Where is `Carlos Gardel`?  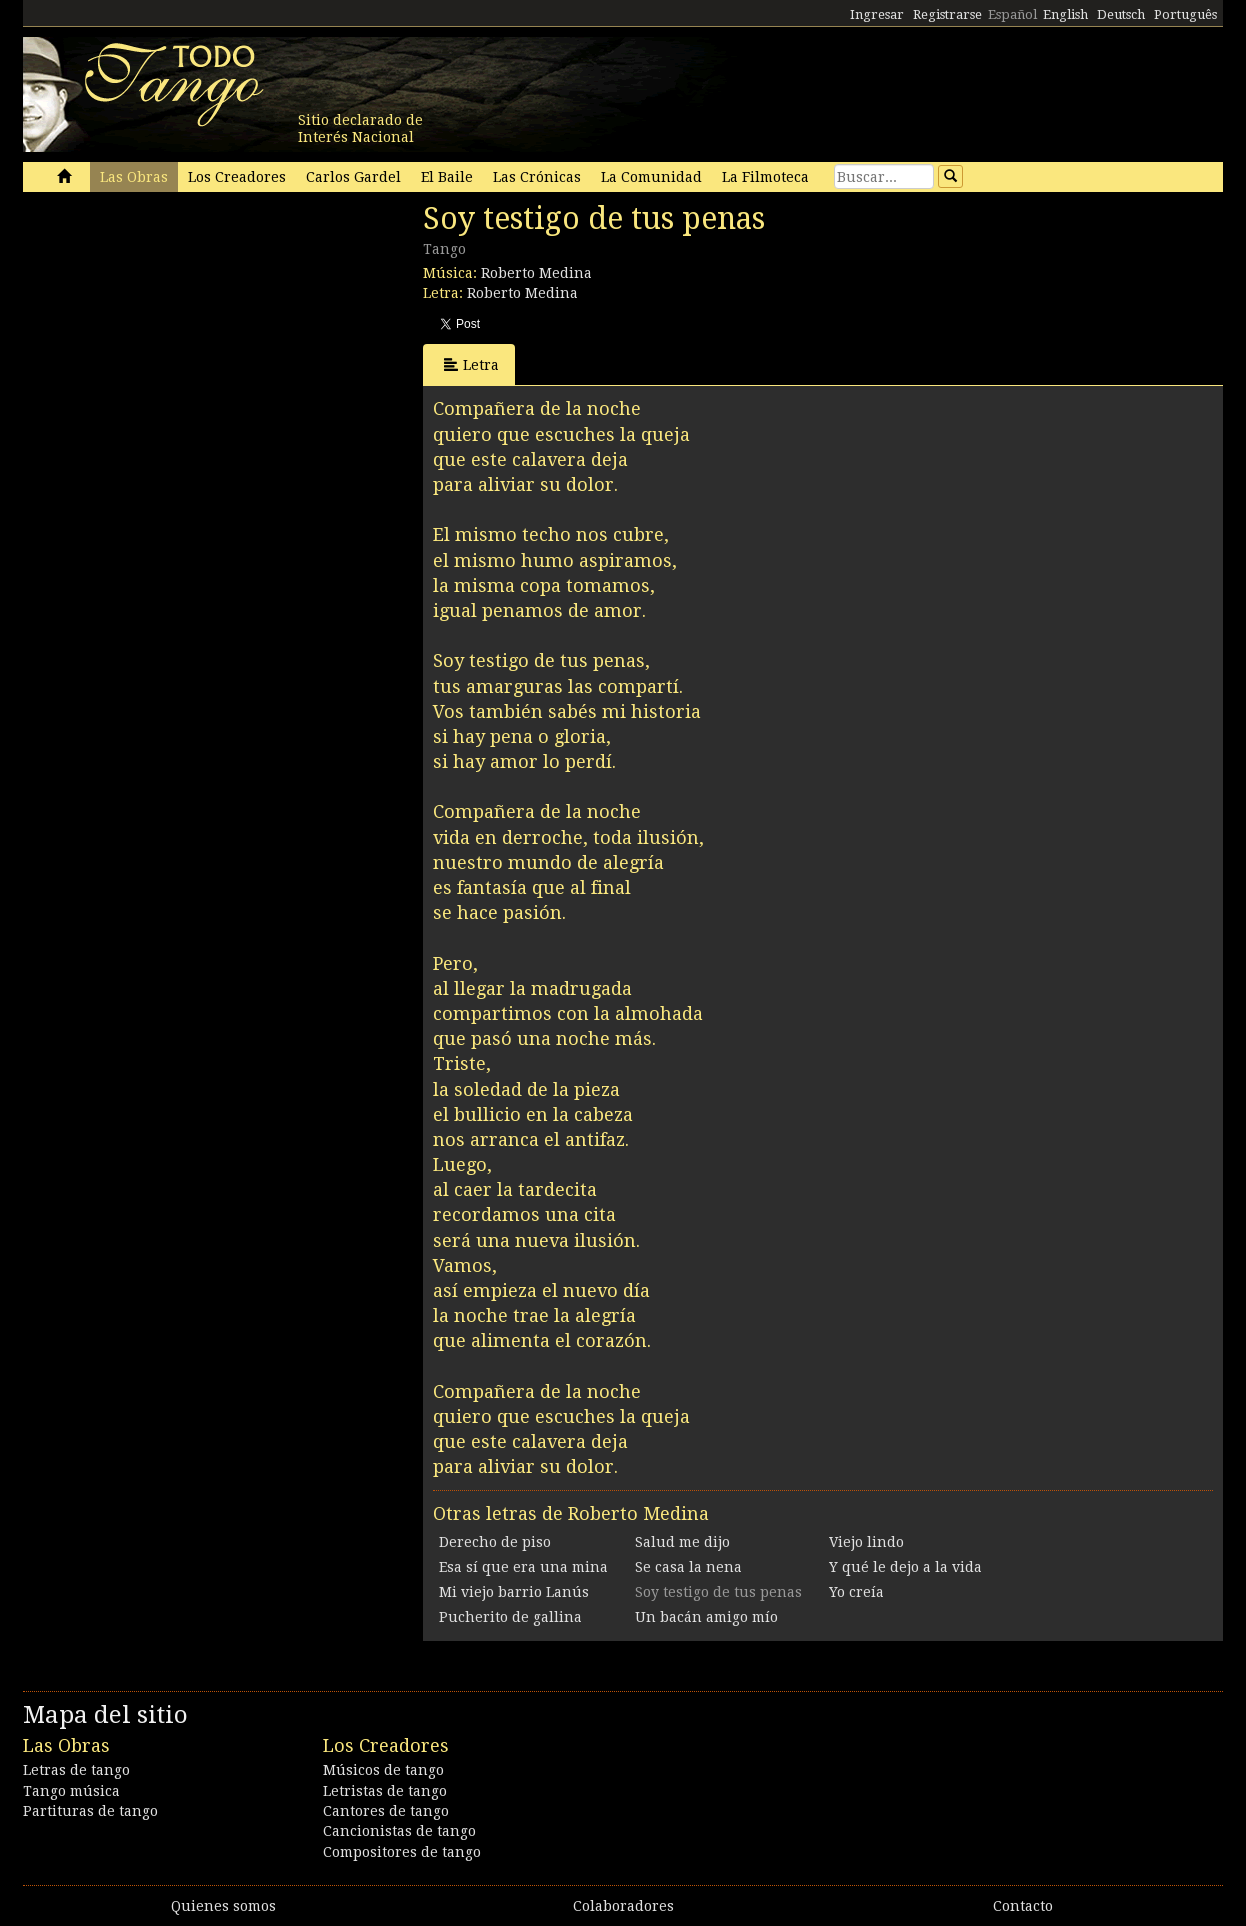
Carlos Gardel is located at coordinates (353, 177).